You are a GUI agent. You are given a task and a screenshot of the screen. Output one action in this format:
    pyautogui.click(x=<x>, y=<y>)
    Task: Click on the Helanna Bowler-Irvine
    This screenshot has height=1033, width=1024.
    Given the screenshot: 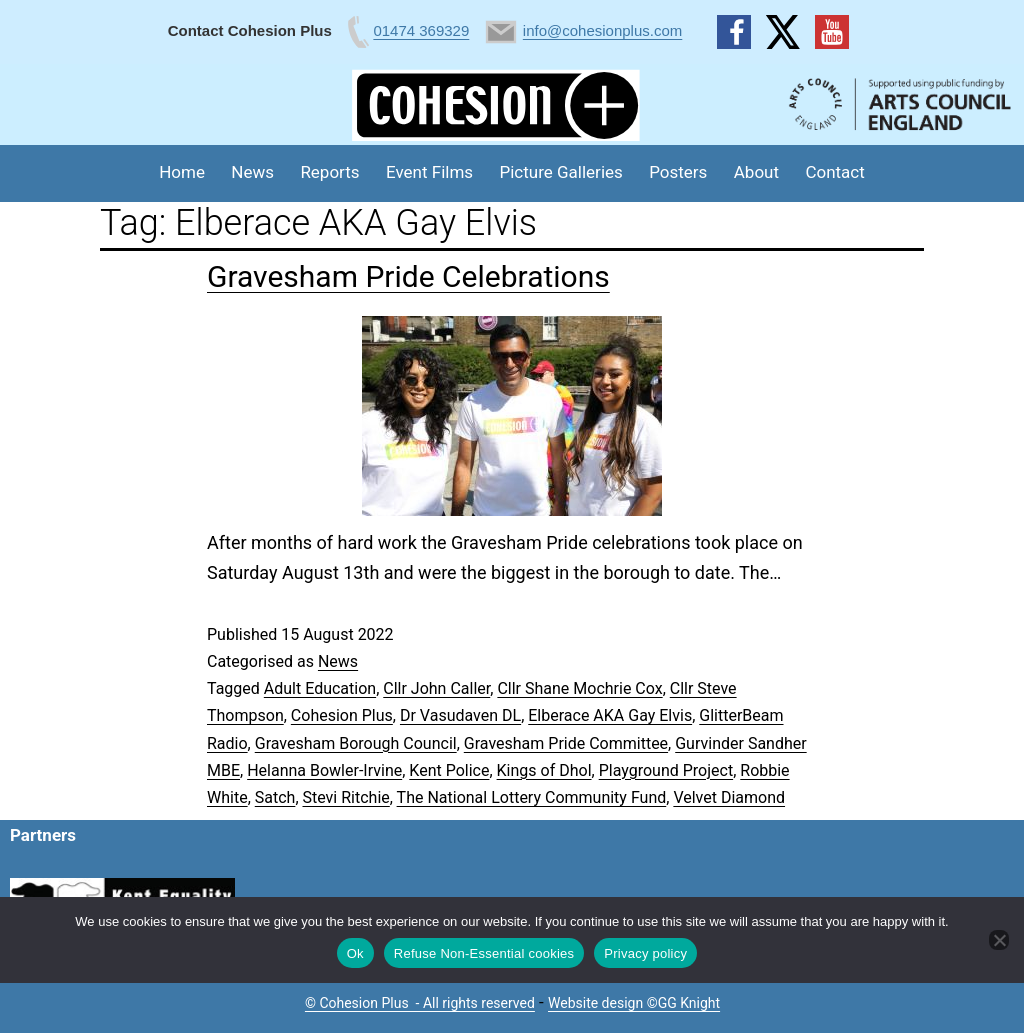 What is the action you would take?
    pyautogui.click(x=324, y=770)
    